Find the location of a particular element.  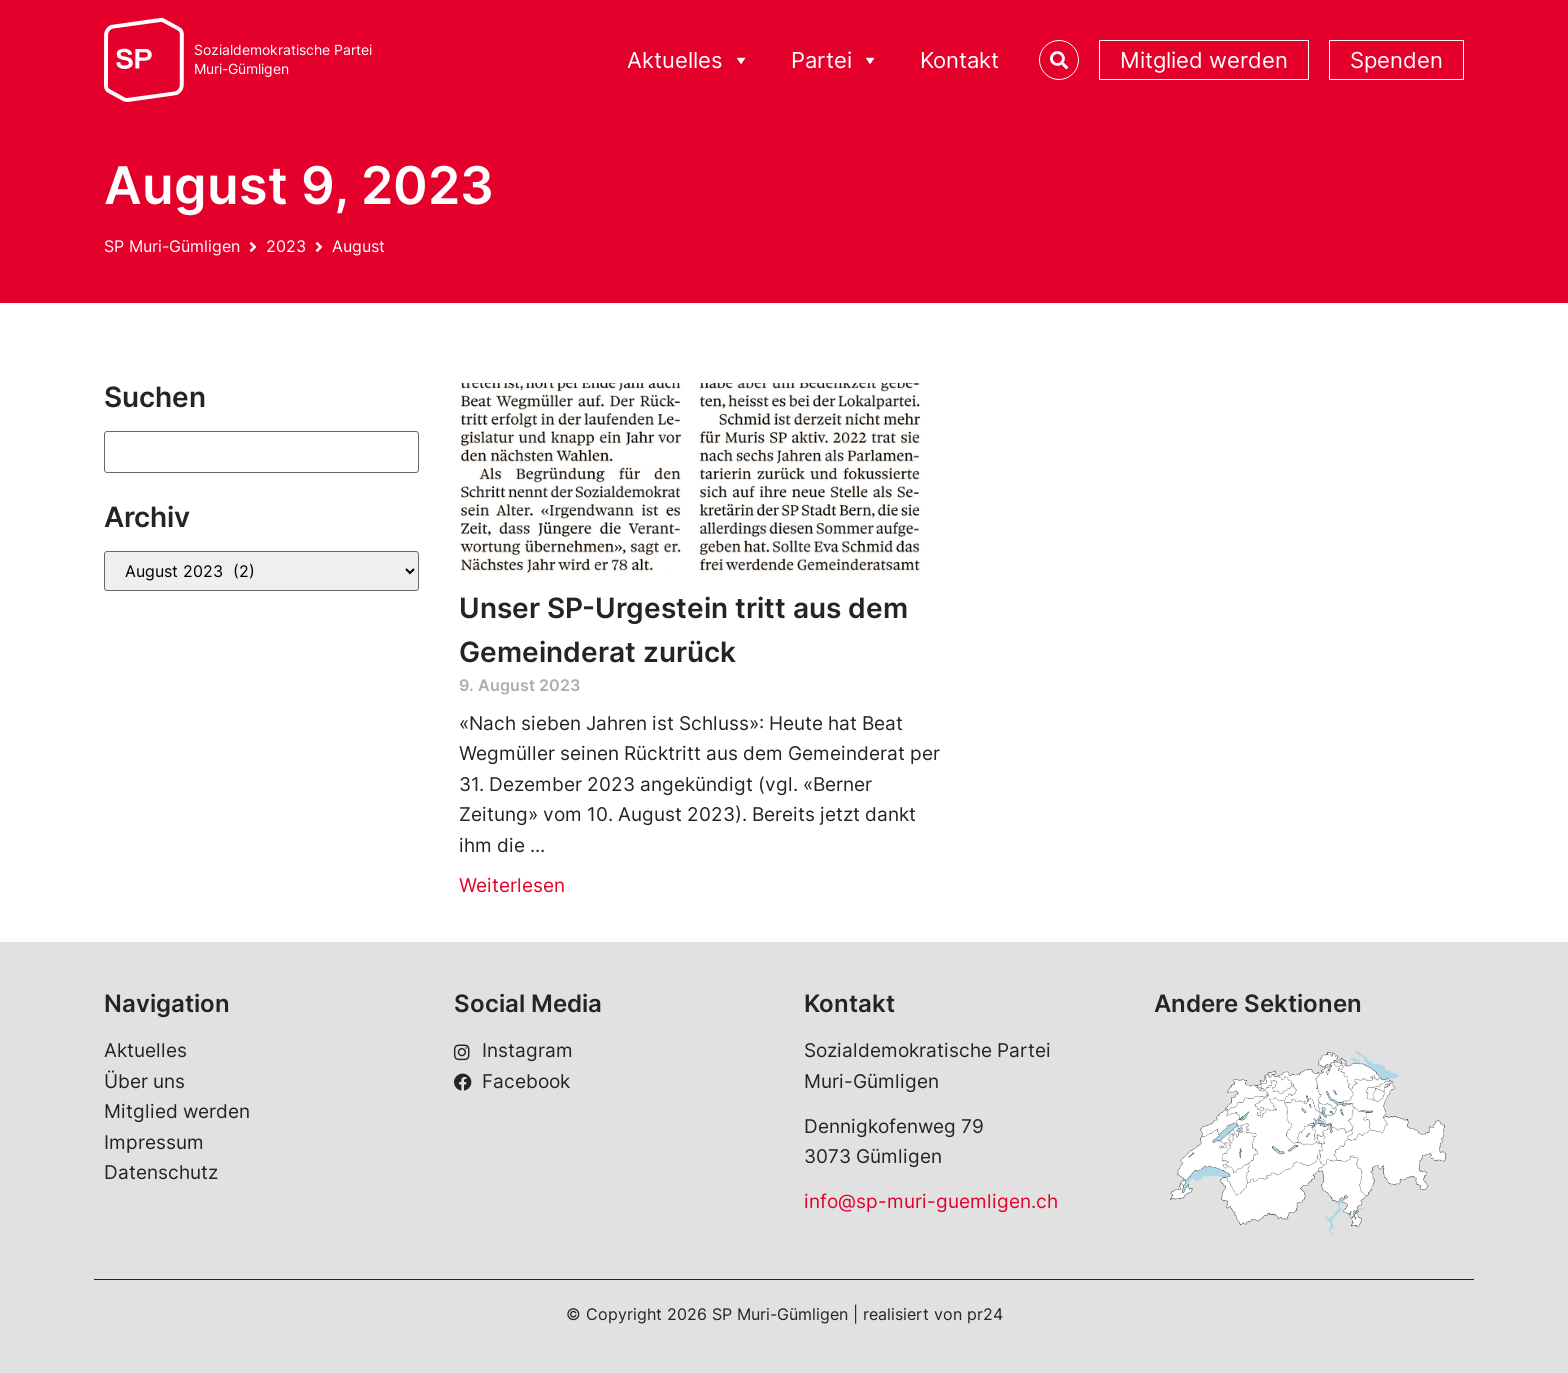

[Suchen] is located at coordinates (261, 452).